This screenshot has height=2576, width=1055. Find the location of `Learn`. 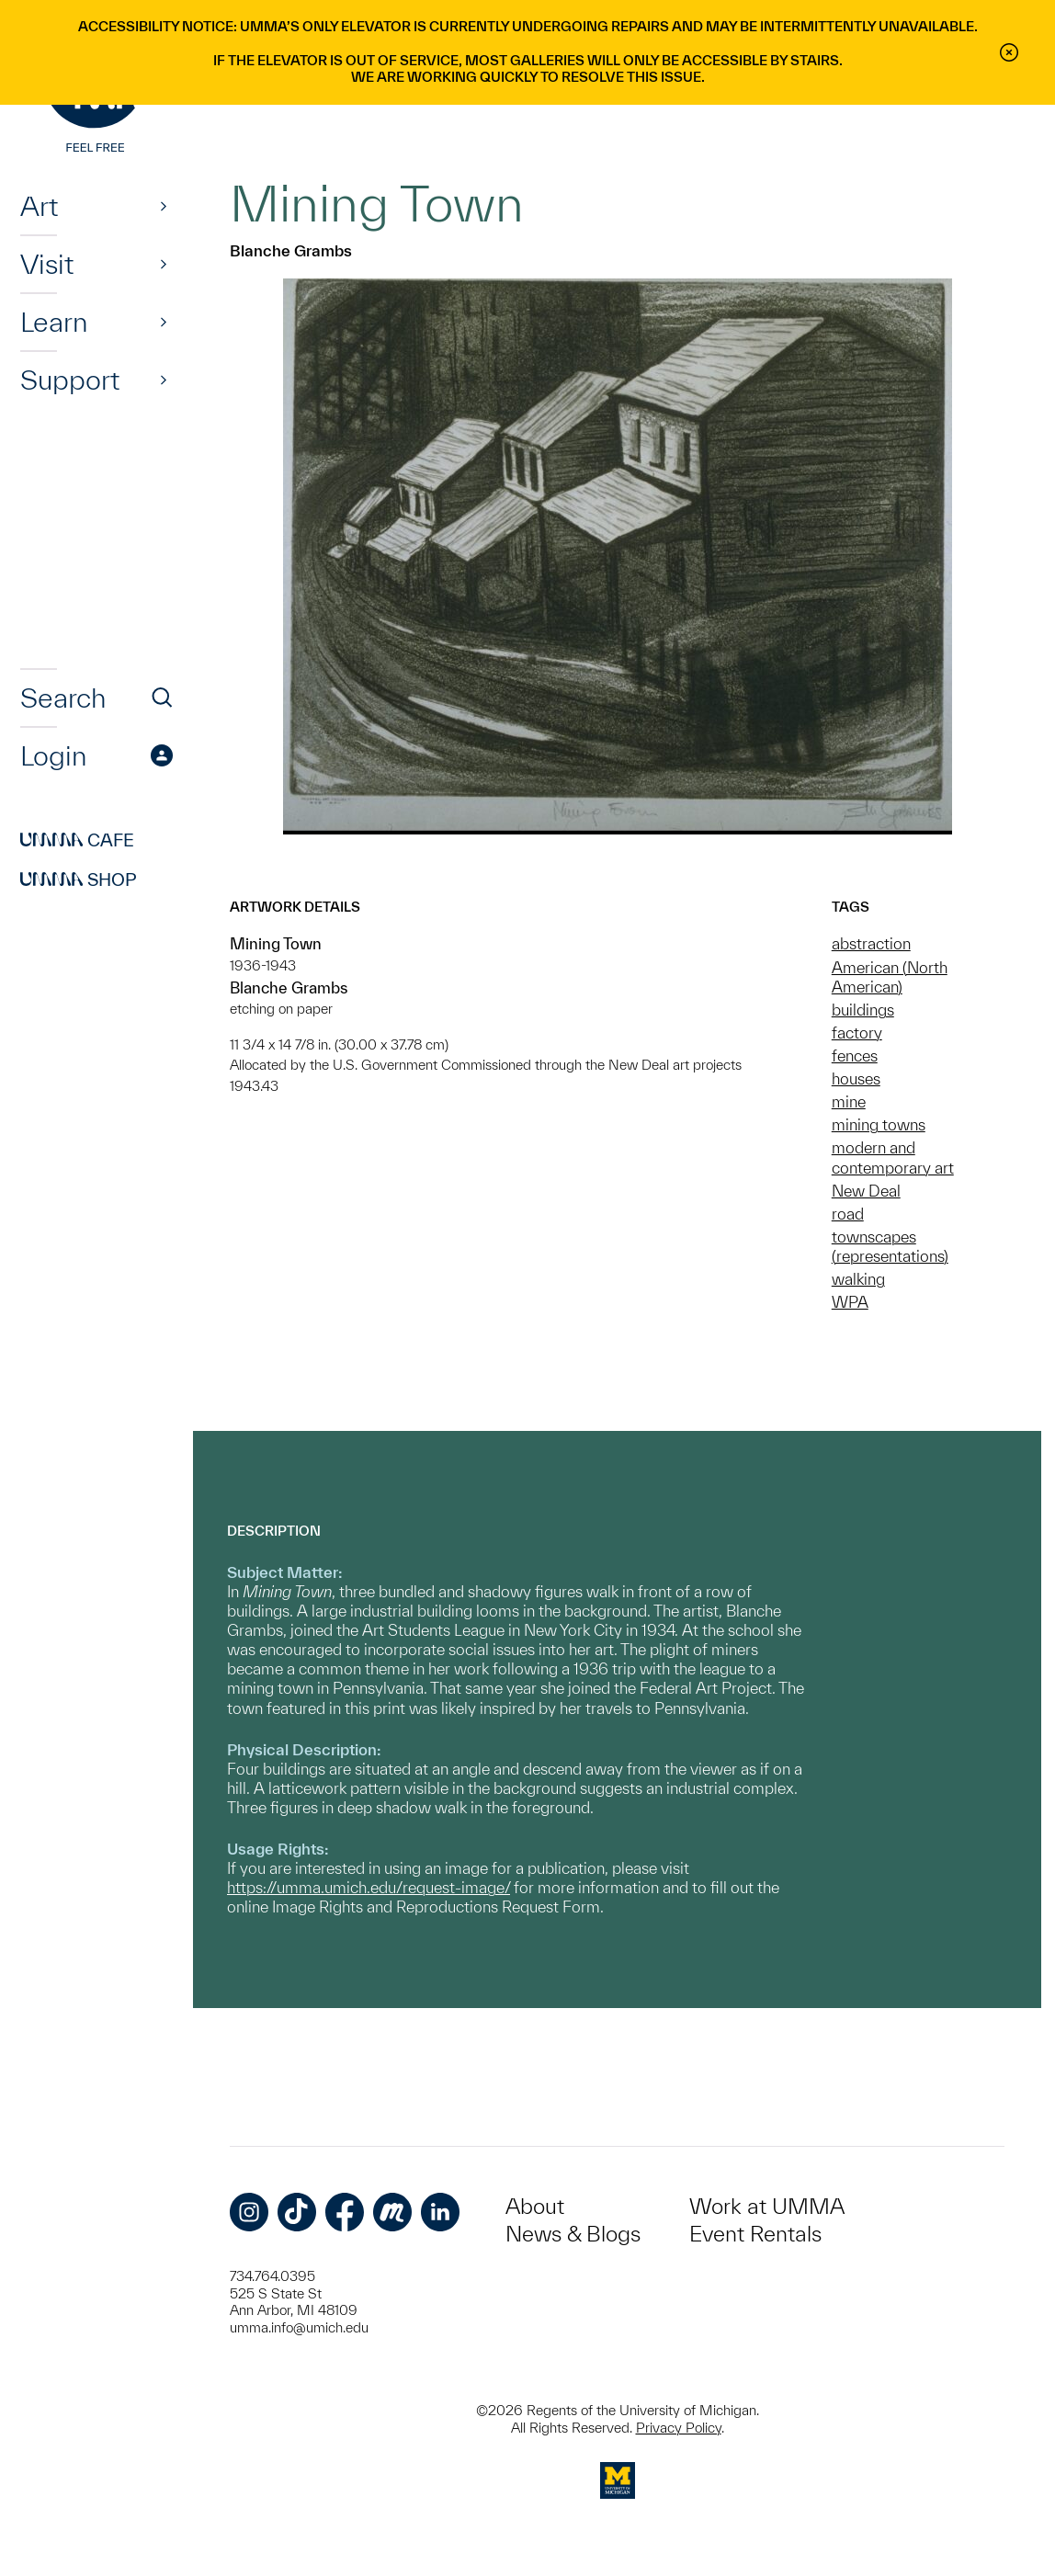

Learn is located at coordinates (53, 321).